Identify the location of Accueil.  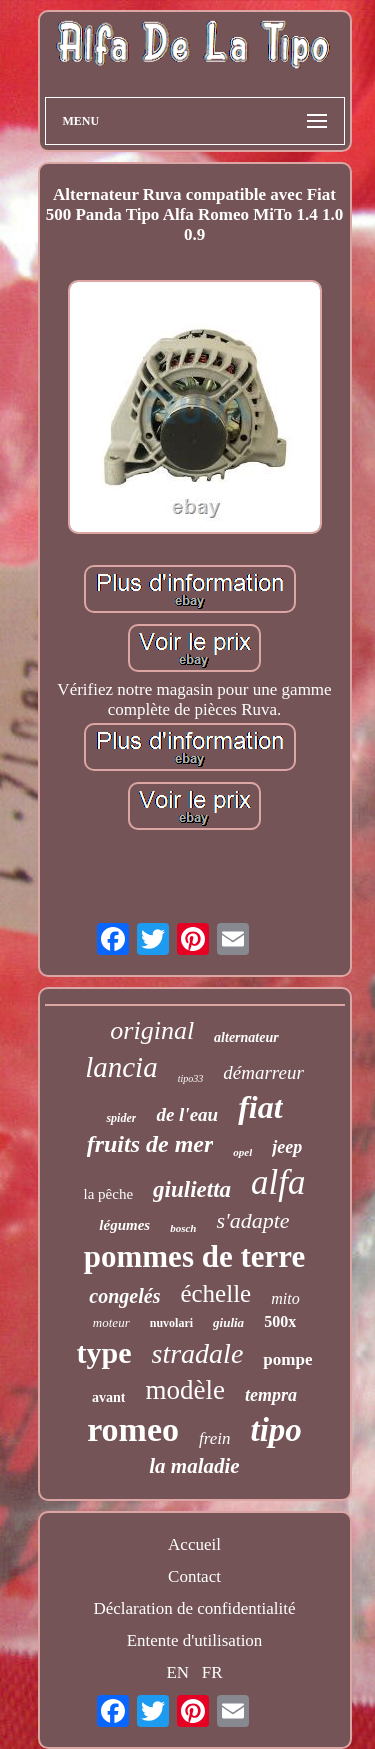
(194, 1544).